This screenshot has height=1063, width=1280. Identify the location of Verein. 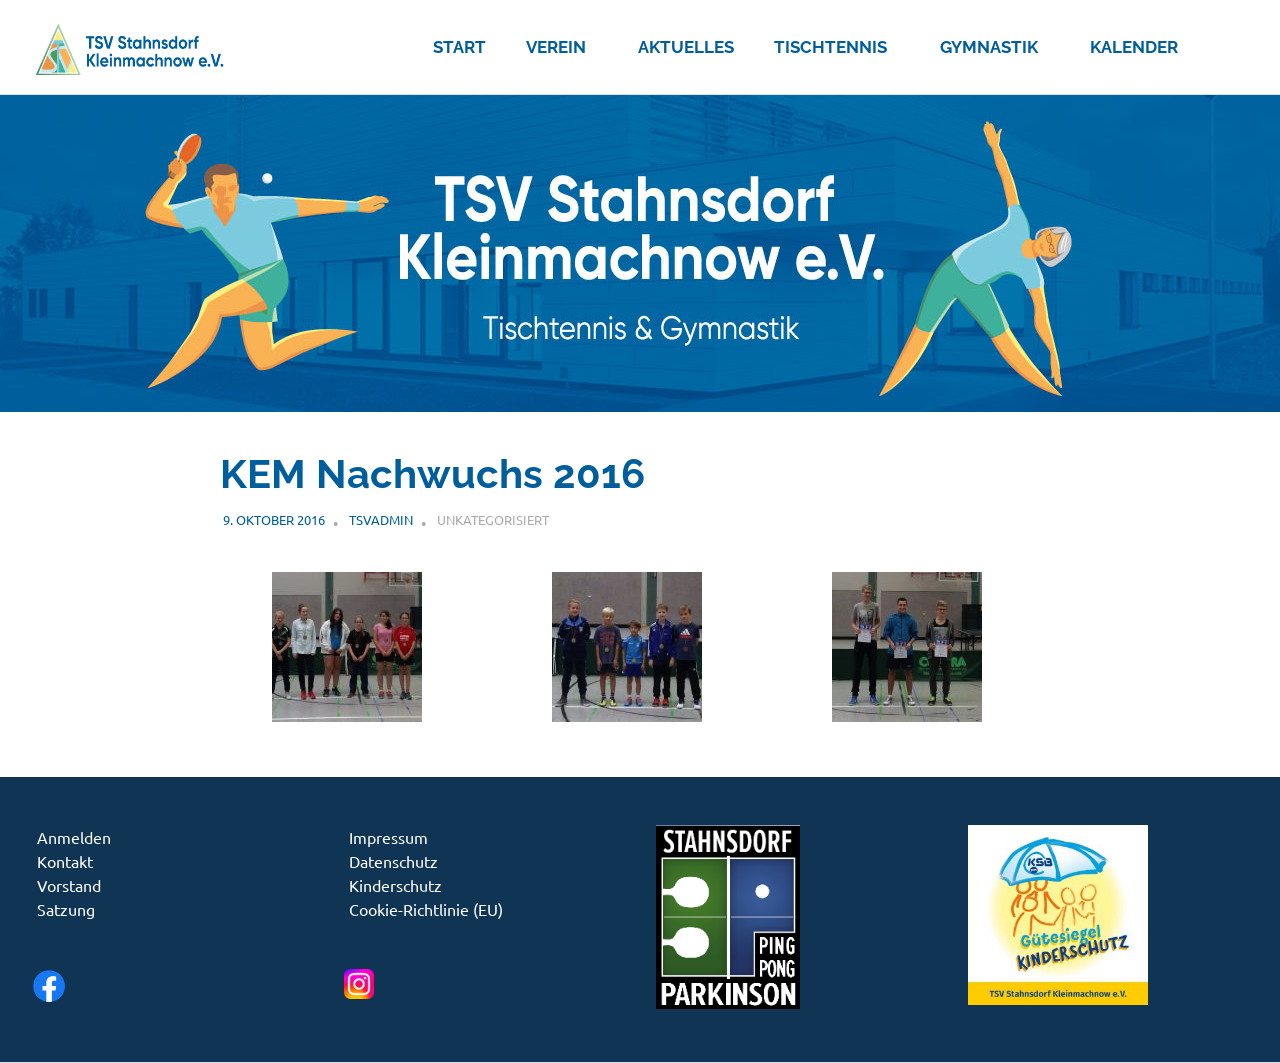
(566, 47).